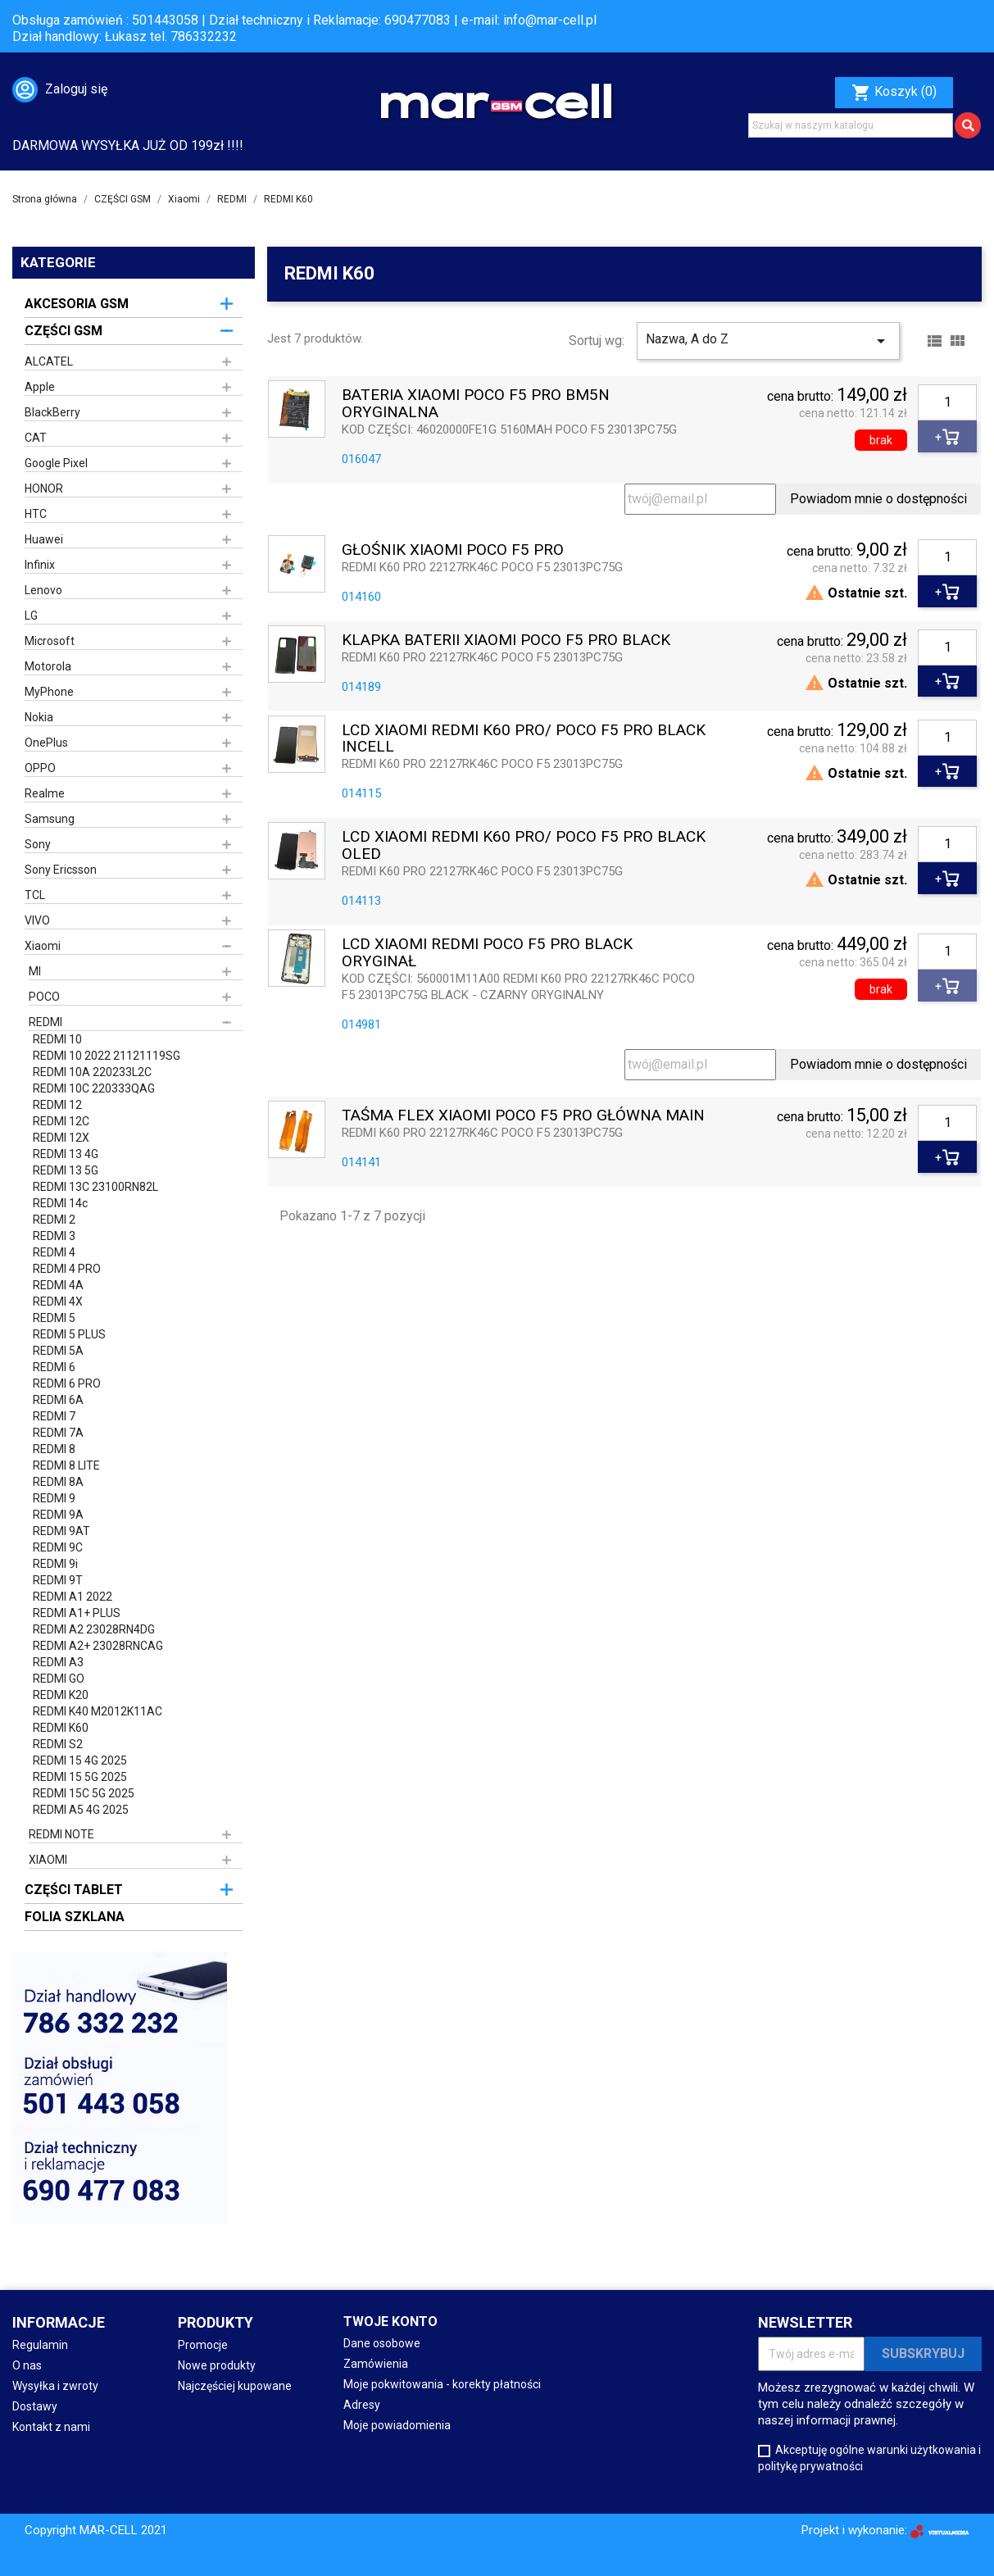 This screenshot has height=2576, width=994. Describe the element at coordinates (81, 1809) in the screenshot. I see `REDMI A5 4G 2025` at that location.